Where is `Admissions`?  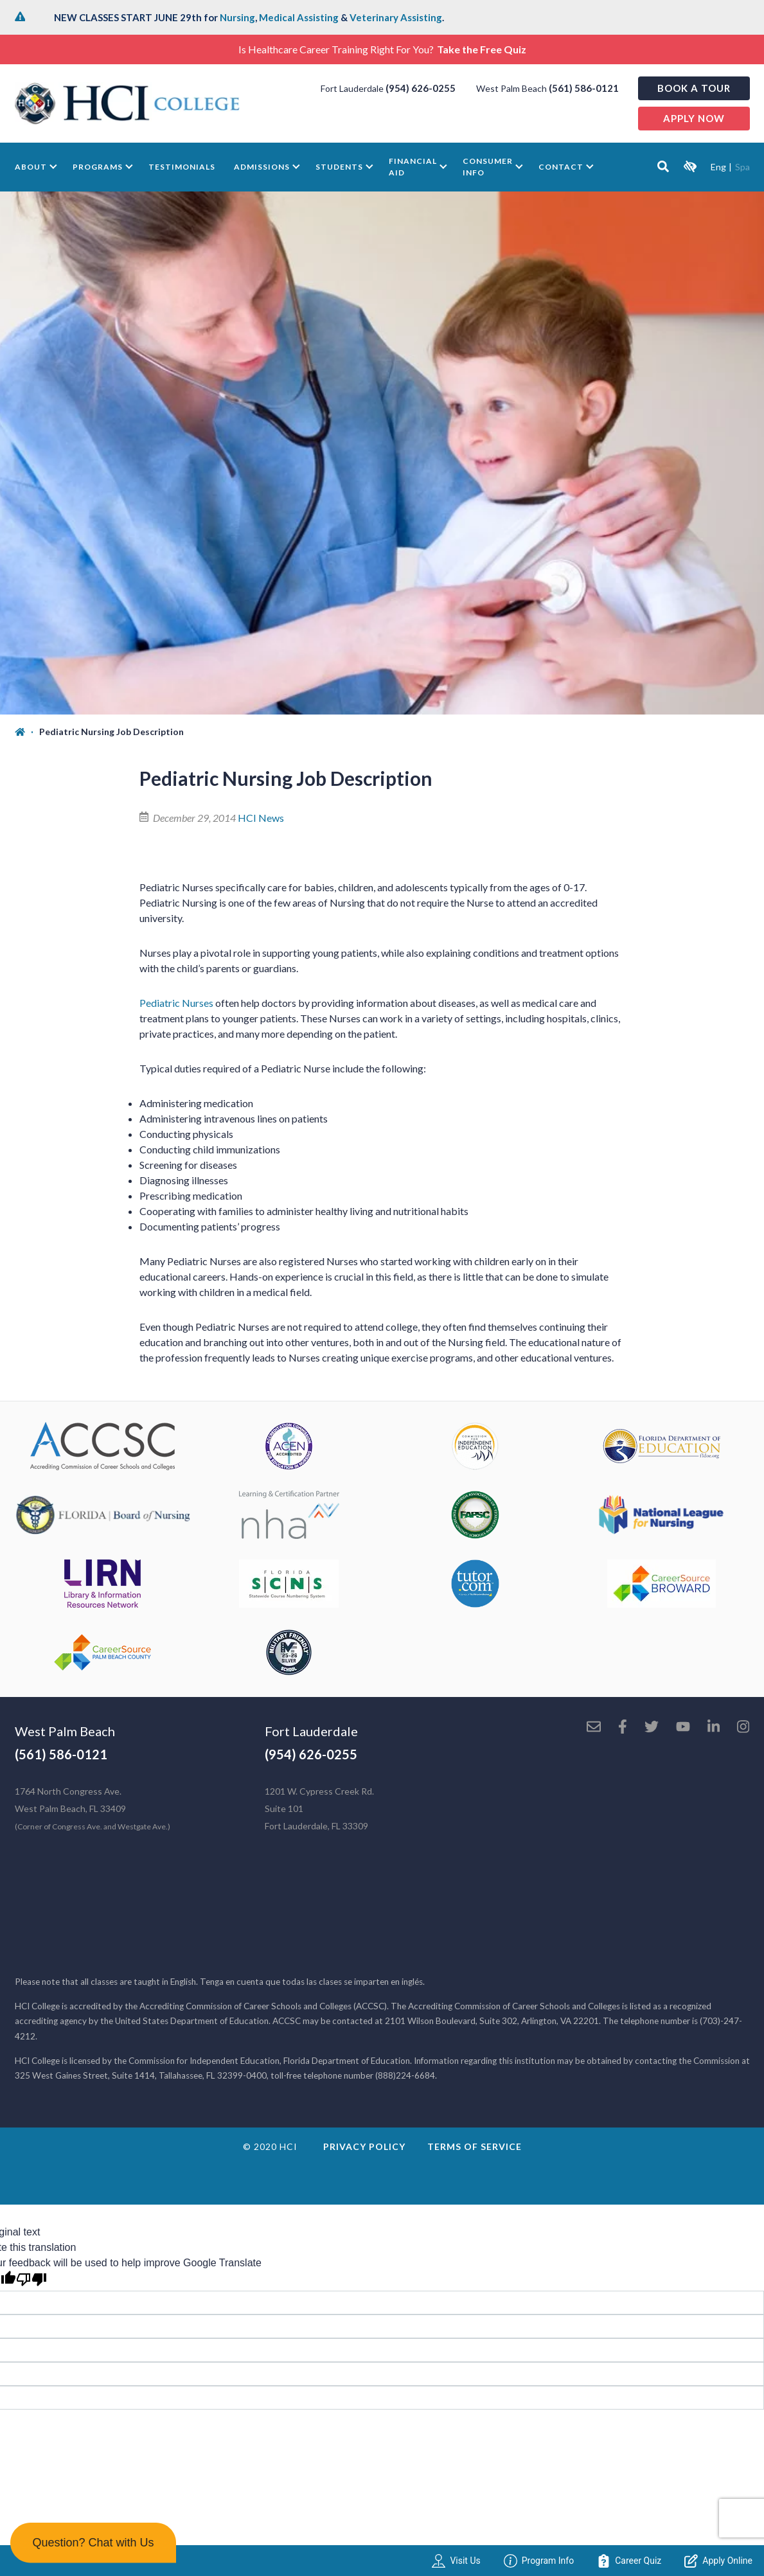 Admissions is located at coordinates (262, 167).